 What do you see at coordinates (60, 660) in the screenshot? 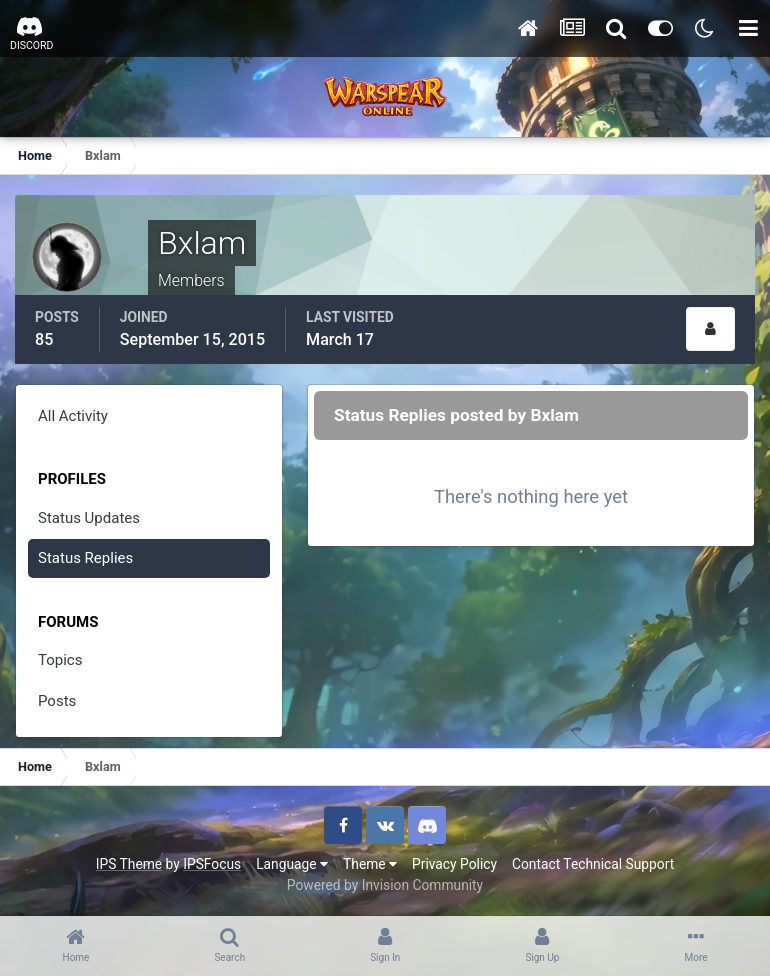
I see `Topics` at bounding box center [60, 660].